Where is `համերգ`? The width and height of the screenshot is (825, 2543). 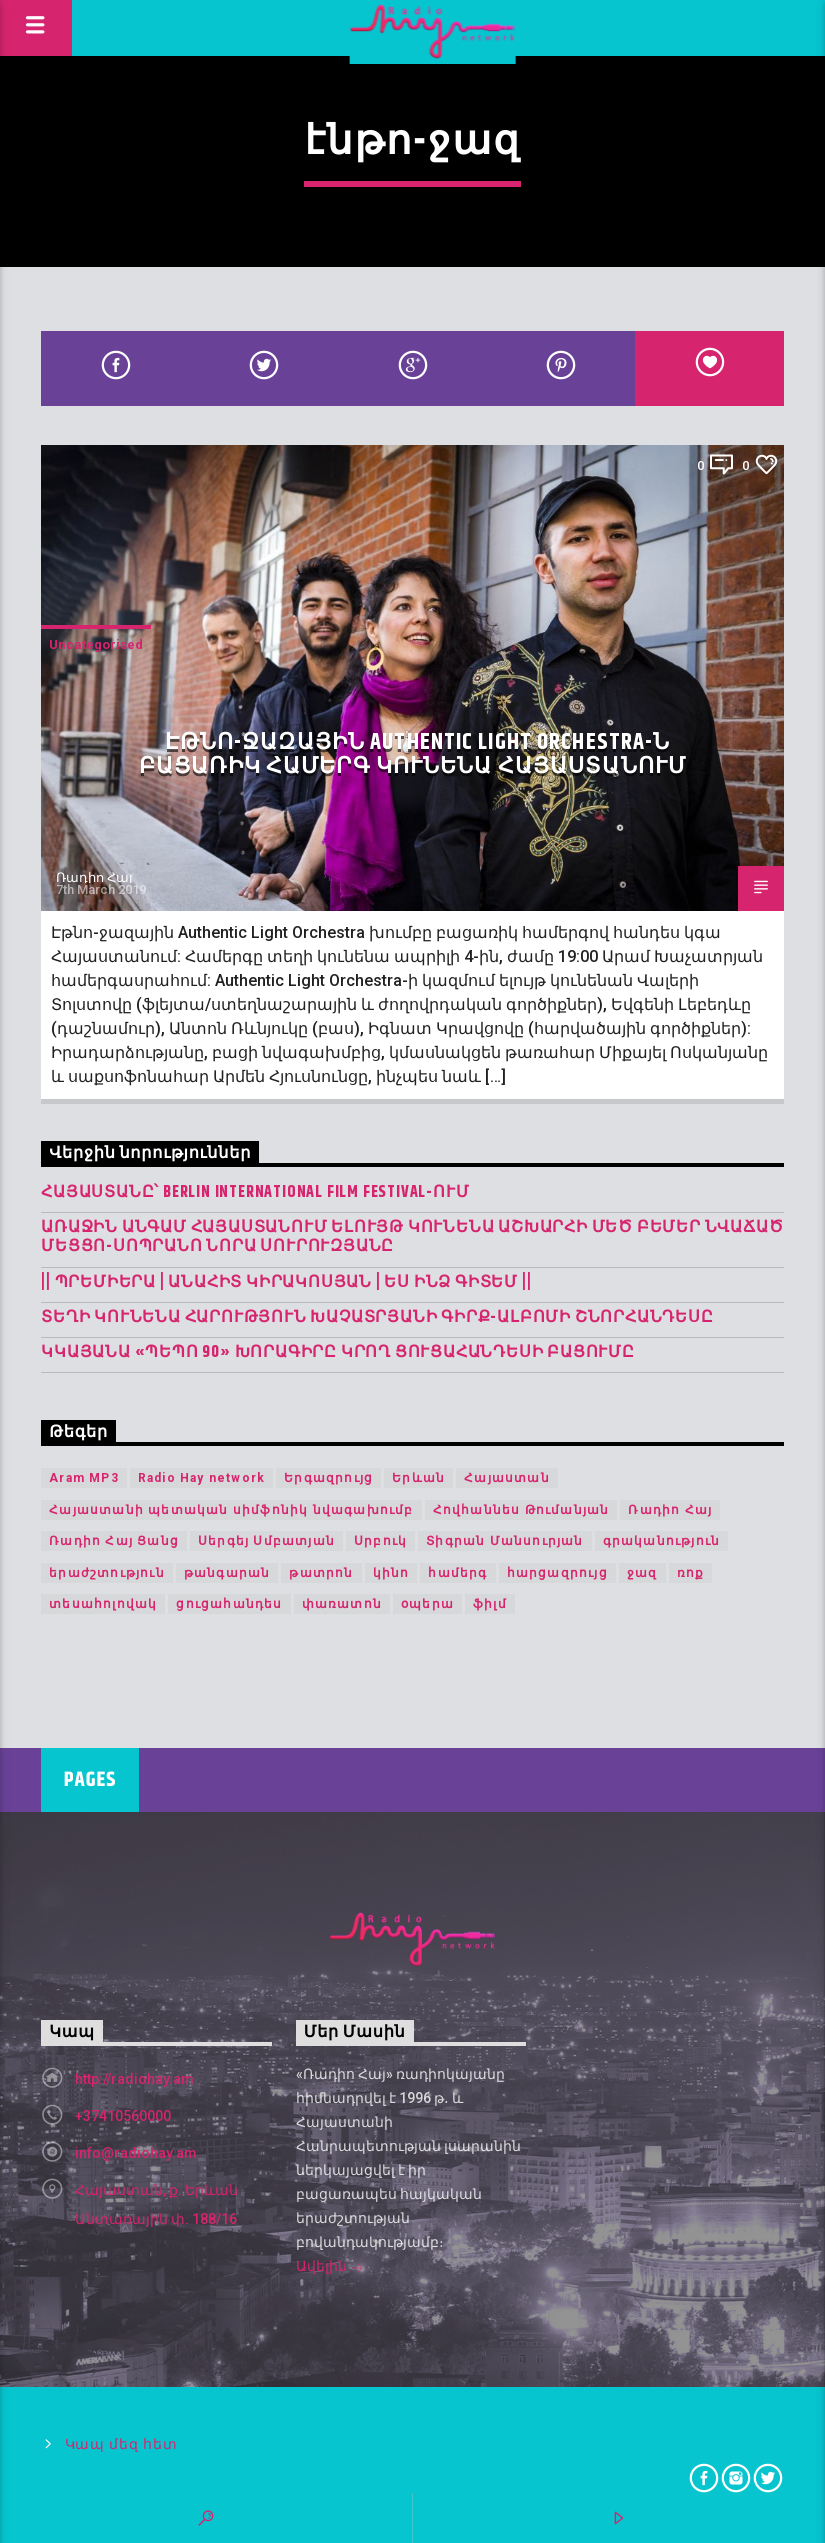 համերգ is located at coordinates (457, 1573).